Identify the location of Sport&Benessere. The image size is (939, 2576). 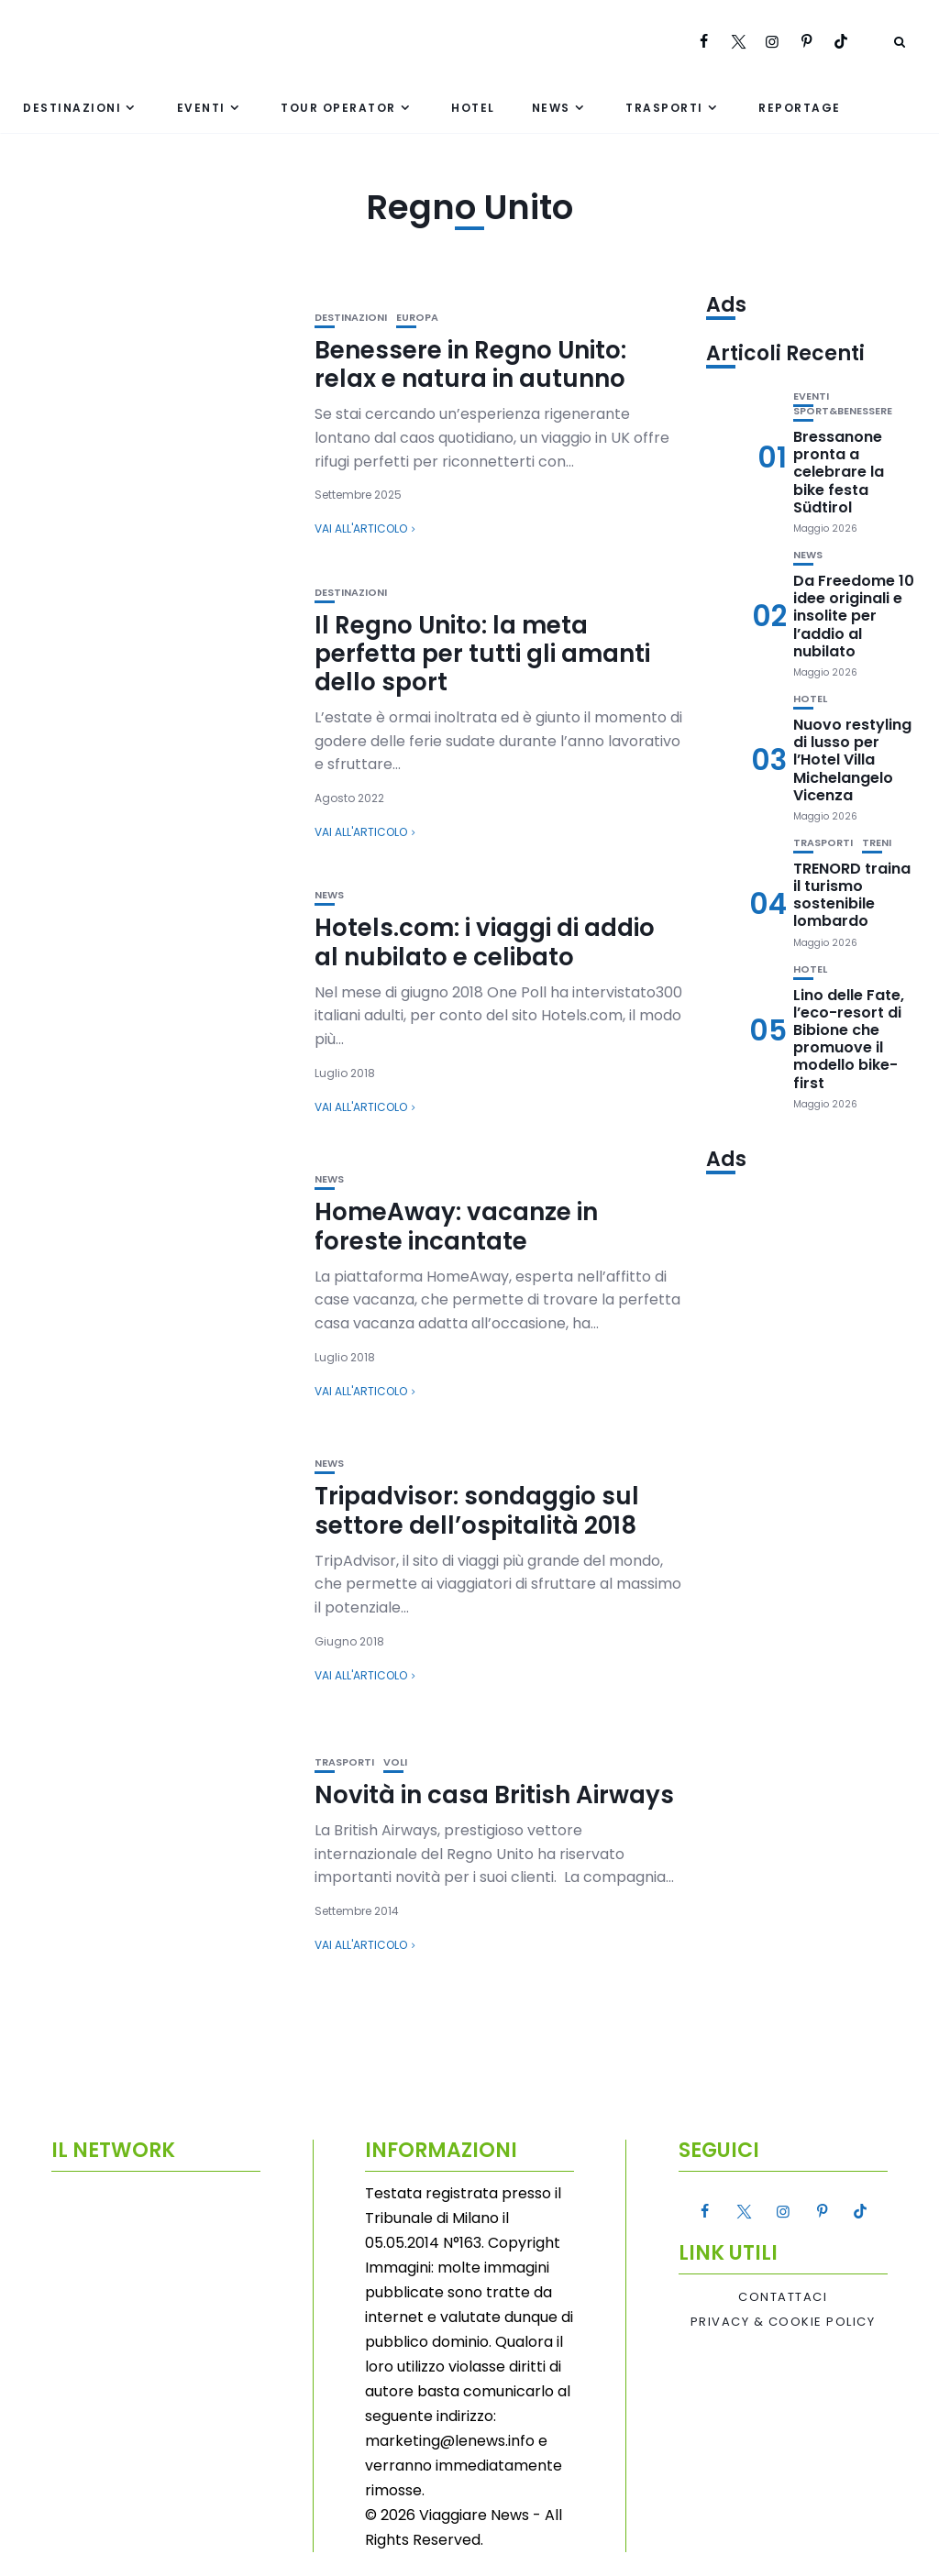
(842, 411).